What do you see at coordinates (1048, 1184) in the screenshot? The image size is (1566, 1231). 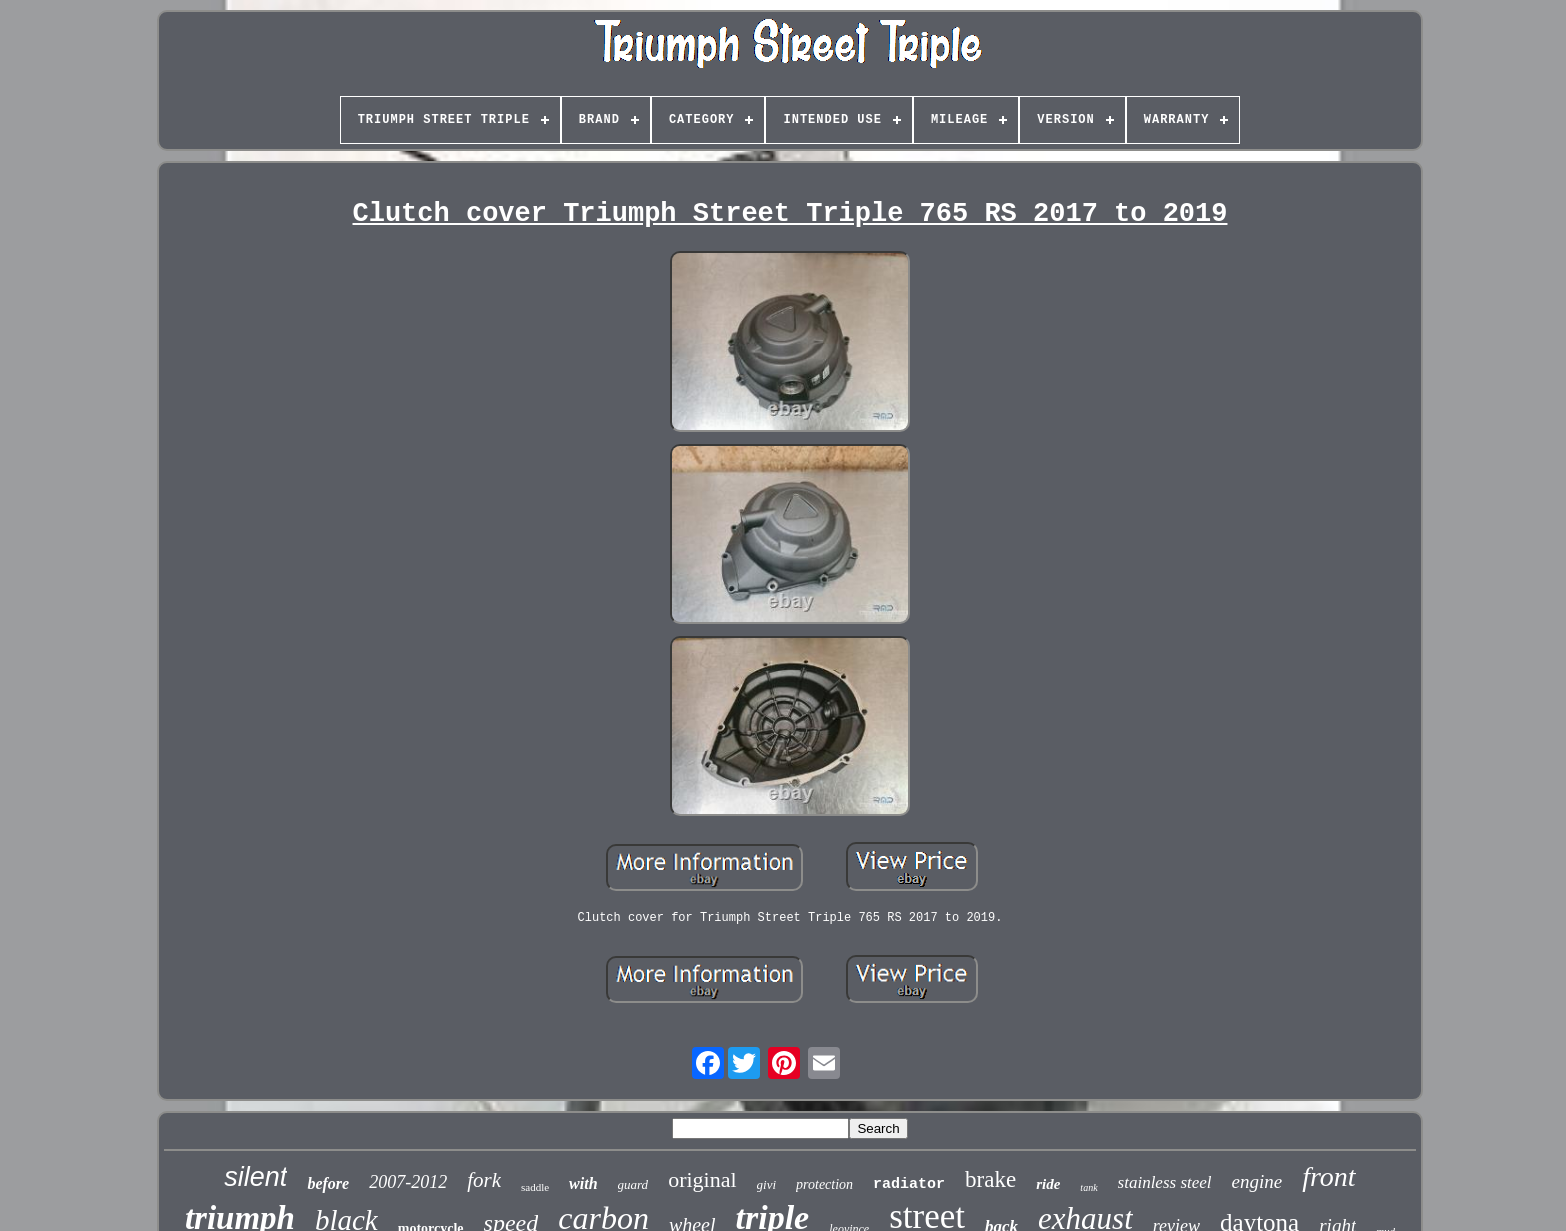 I see `ride` at bounding box center [1048, 1184].